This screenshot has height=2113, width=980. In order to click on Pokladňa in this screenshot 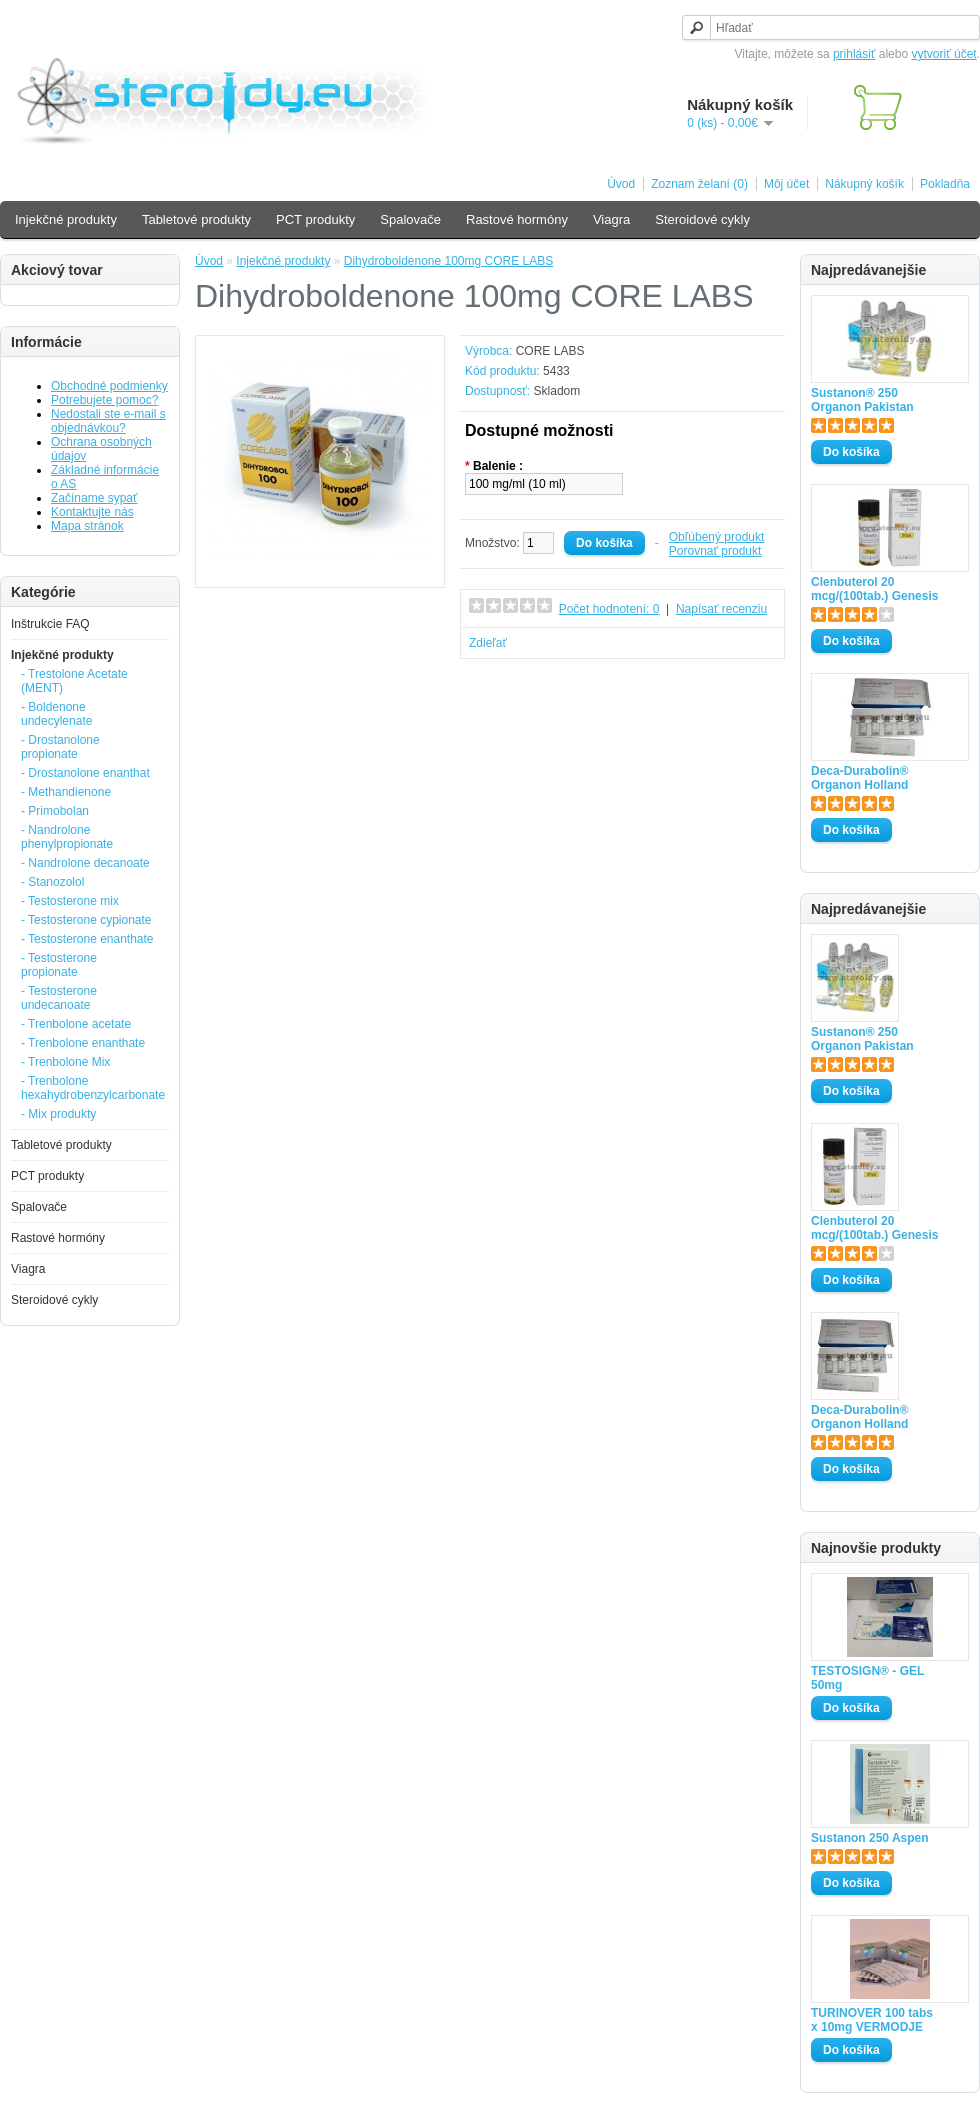, I will do `click(945, 184)`.